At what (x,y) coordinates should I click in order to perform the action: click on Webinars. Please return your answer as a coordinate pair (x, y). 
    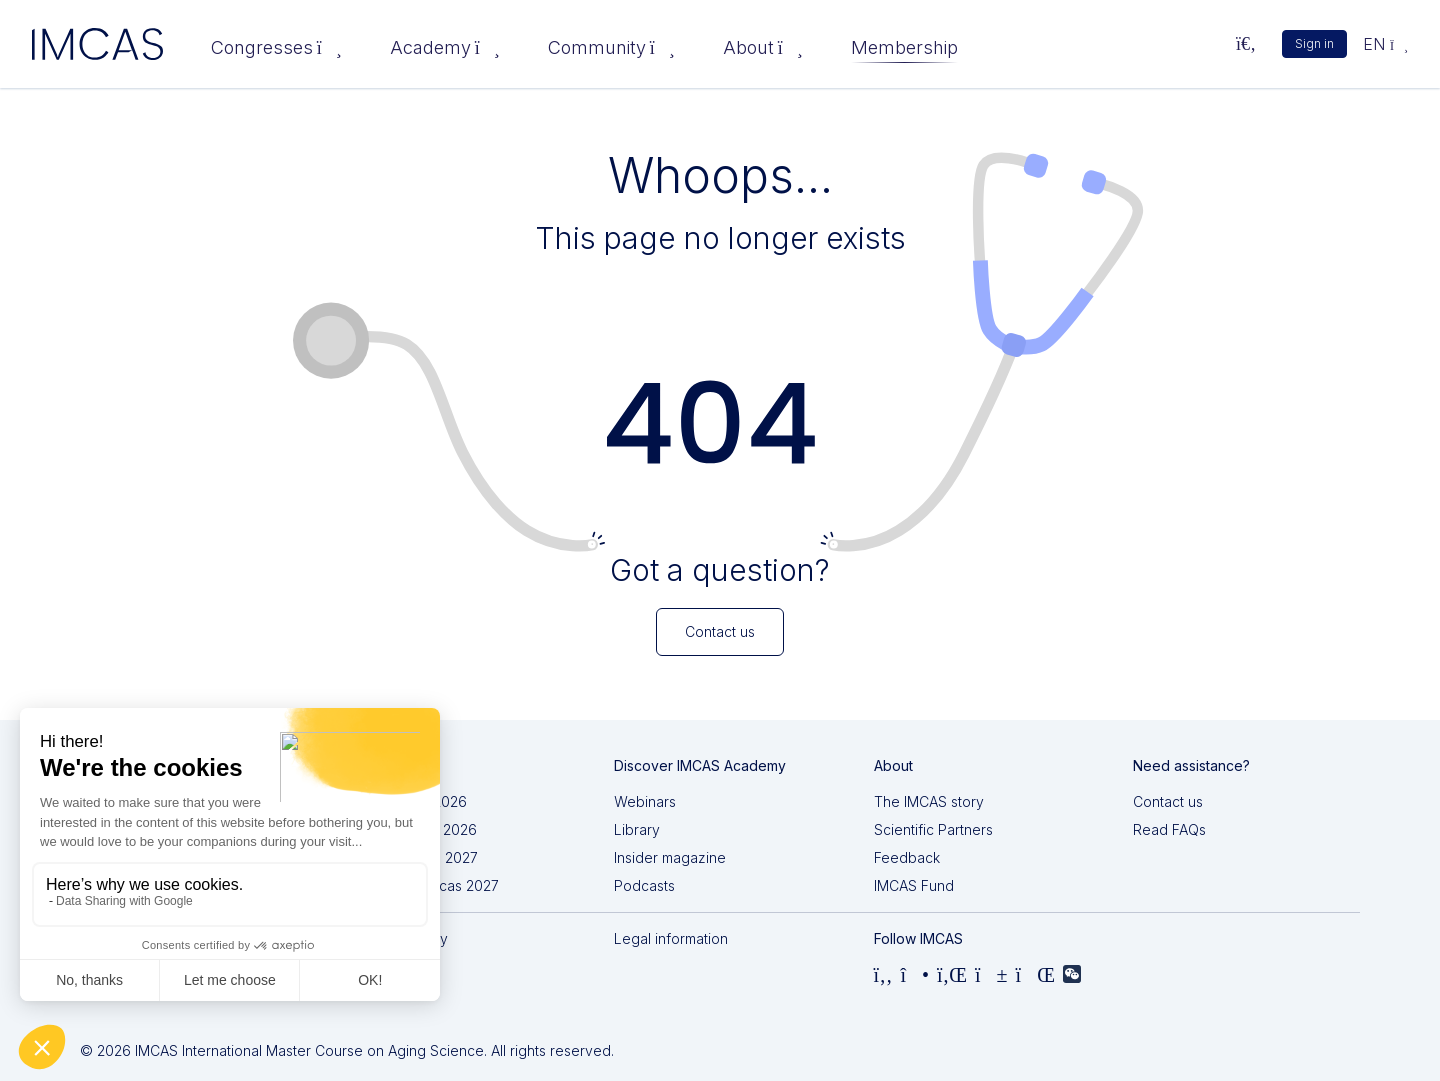
    Looking at the image, I should click on (645, 801).